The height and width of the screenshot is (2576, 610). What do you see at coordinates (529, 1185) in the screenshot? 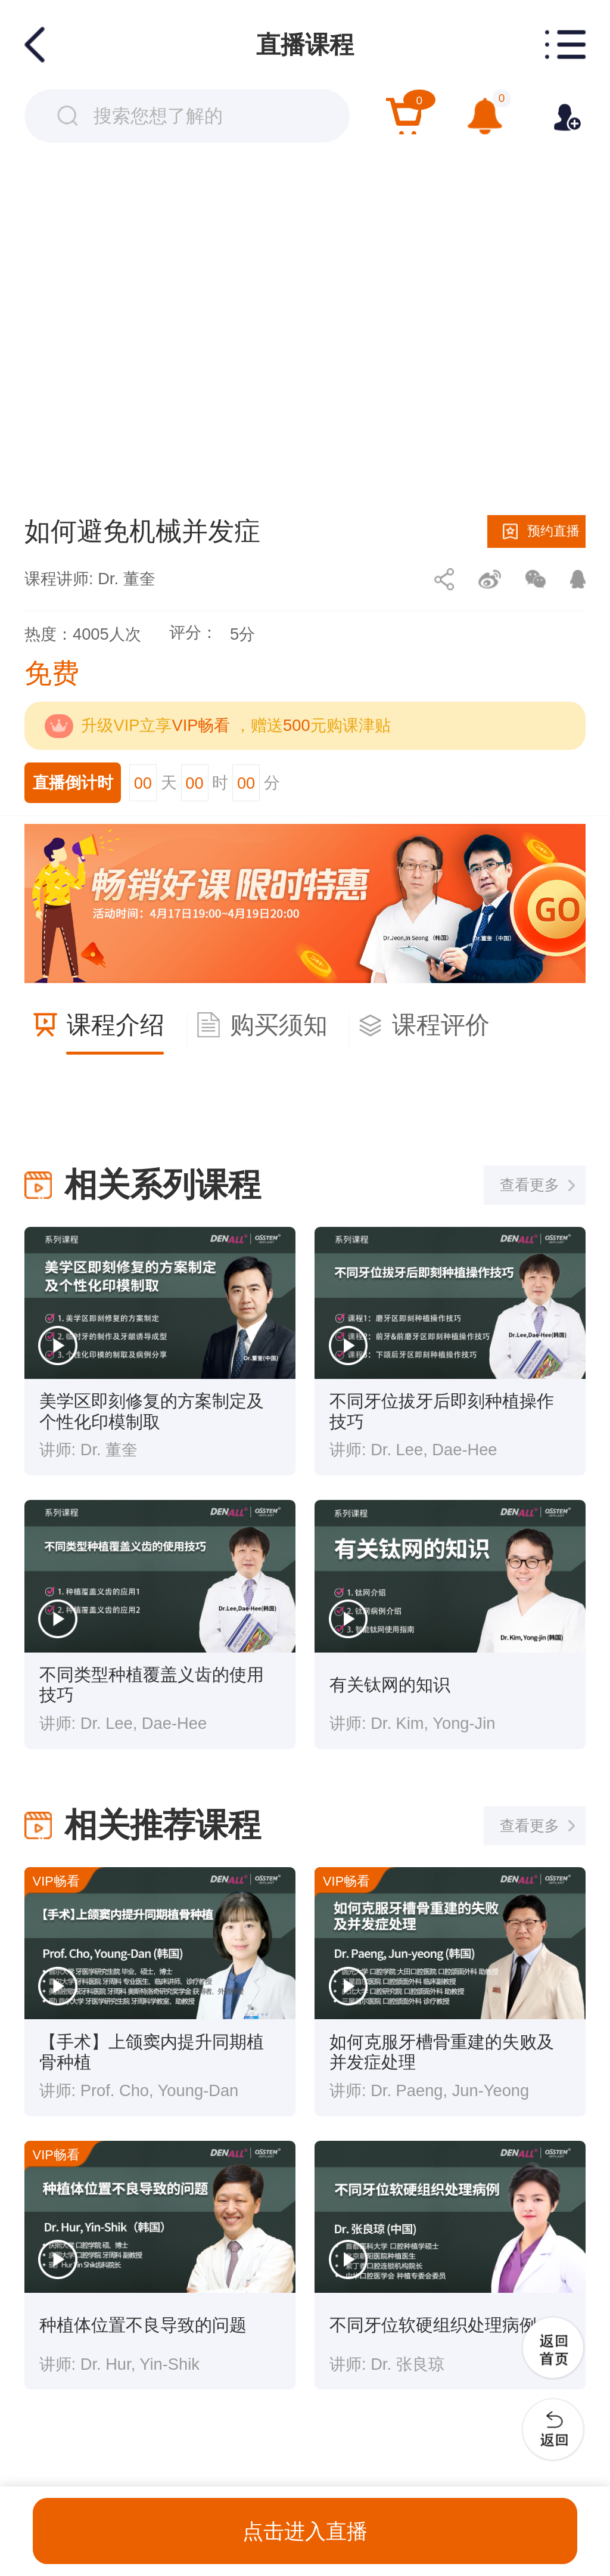
I see `查看更多` at bounding box center [529, 1185].